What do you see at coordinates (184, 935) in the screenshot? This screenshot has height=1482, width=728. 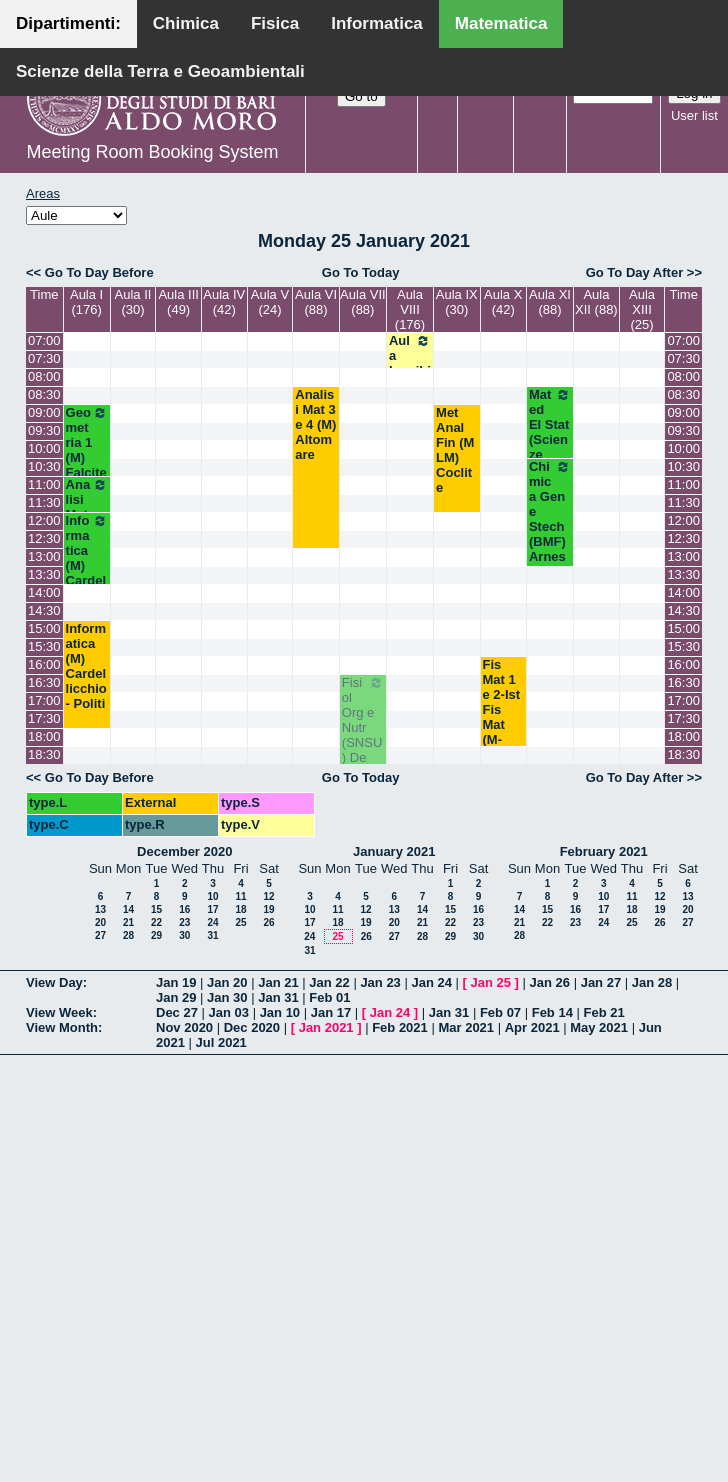 I see `30` at bounding box center [184, 935].